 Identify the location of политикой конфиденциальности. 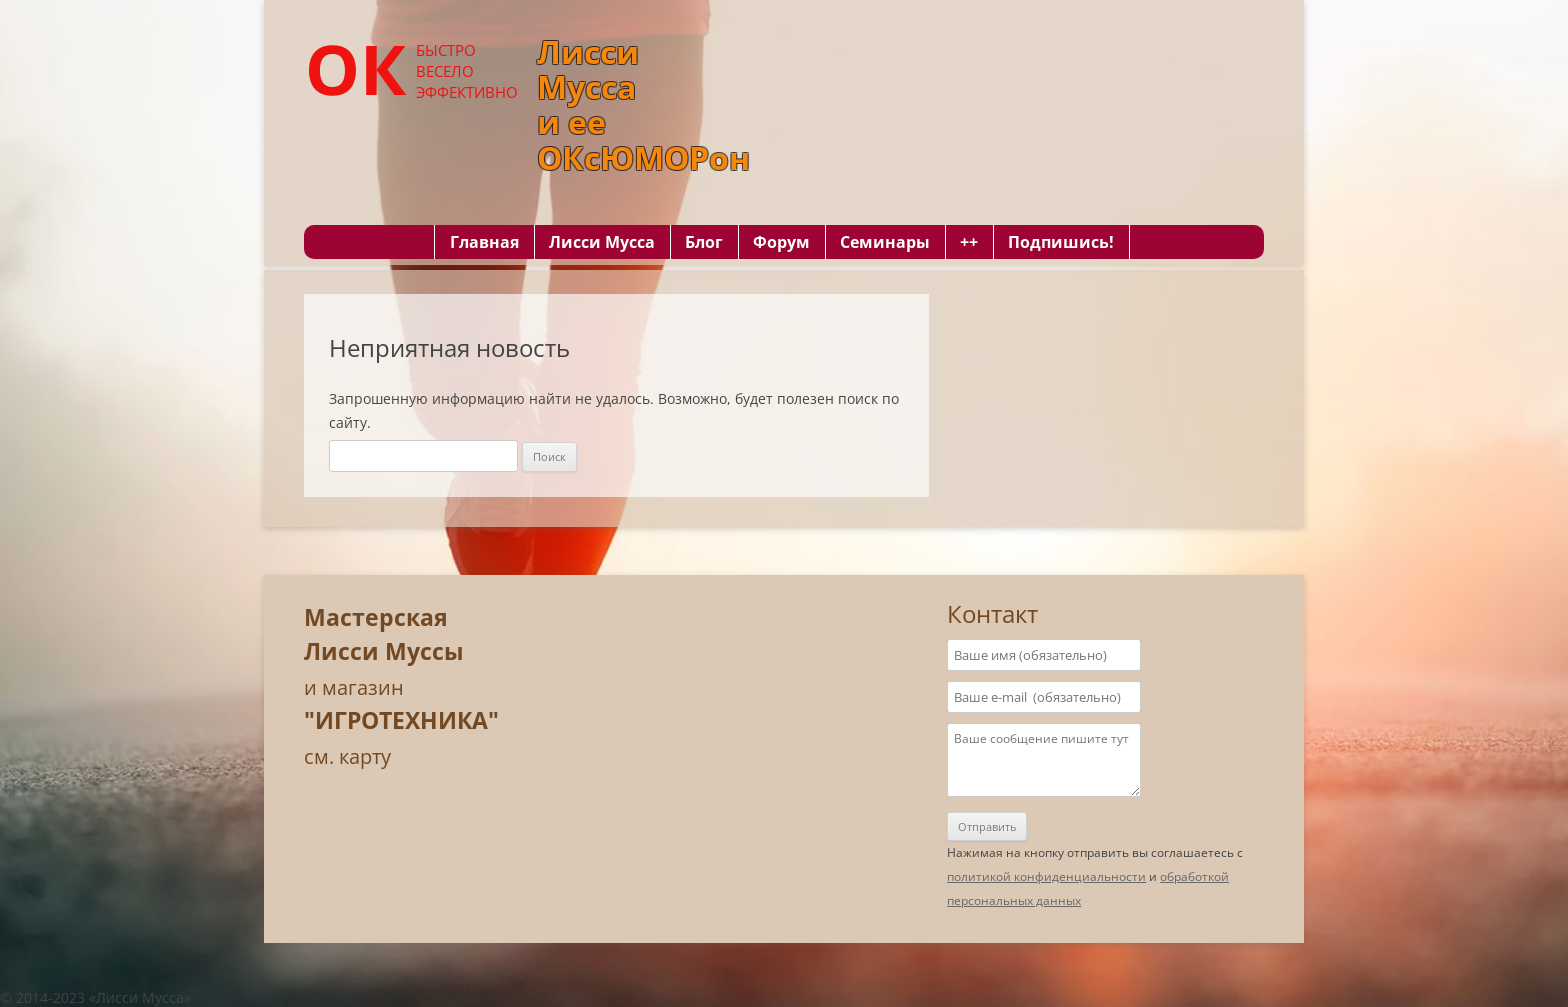
(1046, 876).